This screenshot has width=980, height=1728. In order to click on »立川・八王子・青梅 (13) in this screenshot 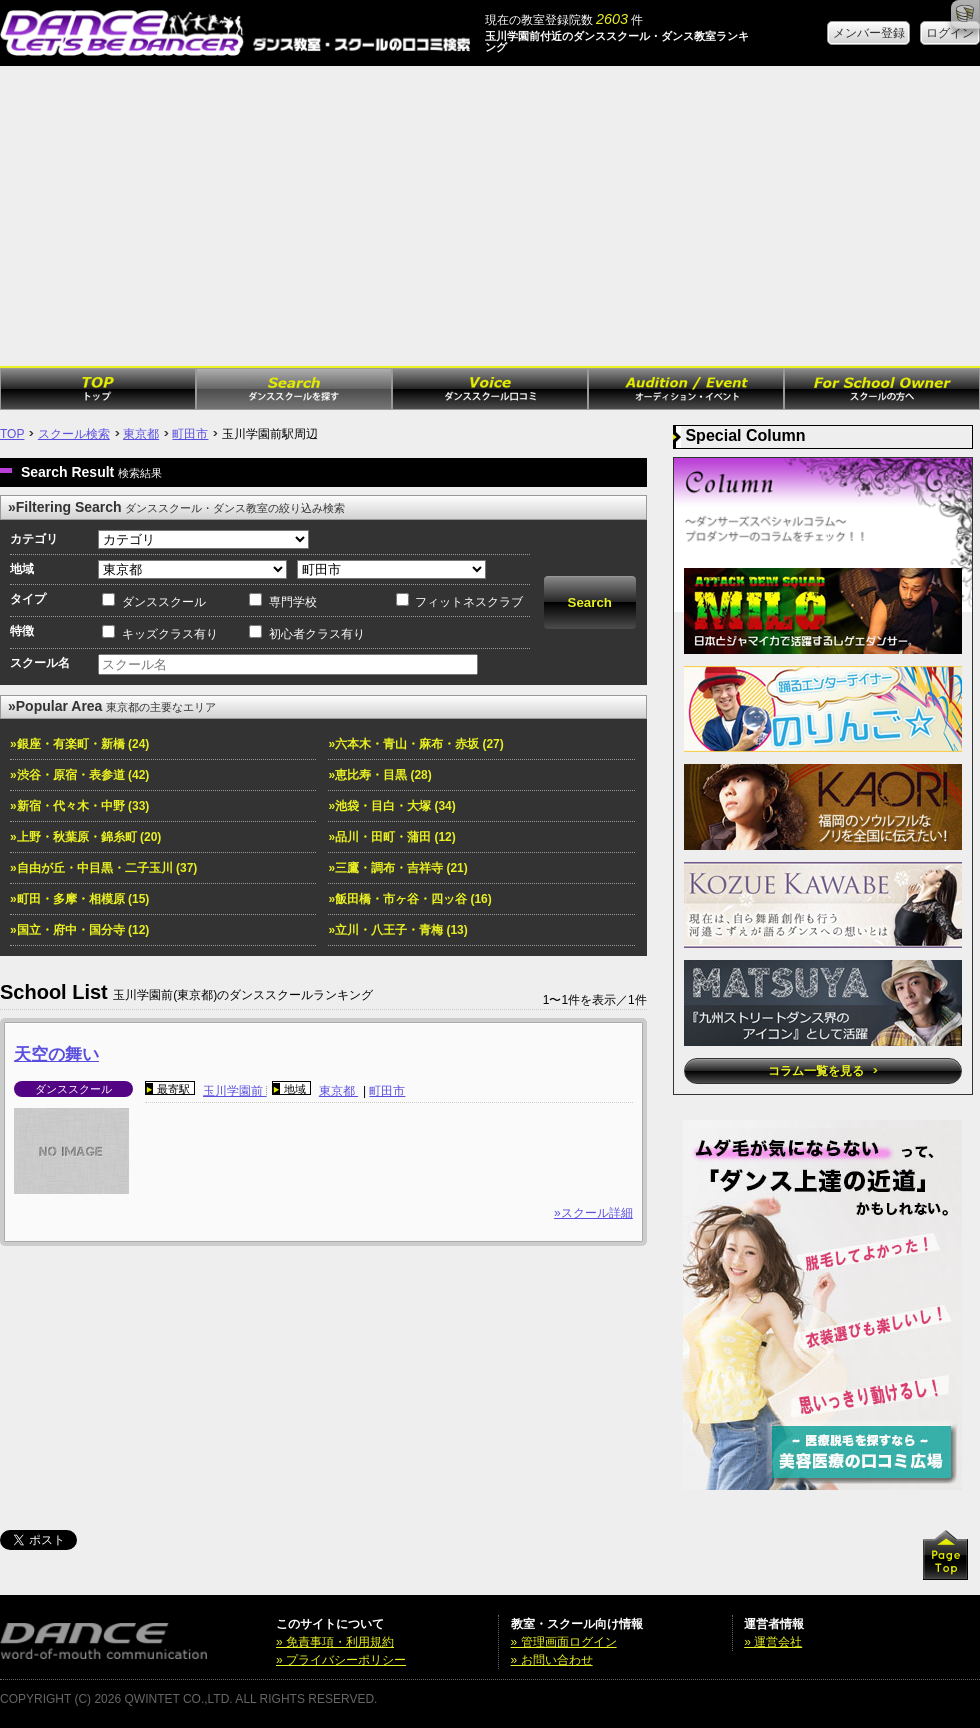, I will do `click(397, 930)`.